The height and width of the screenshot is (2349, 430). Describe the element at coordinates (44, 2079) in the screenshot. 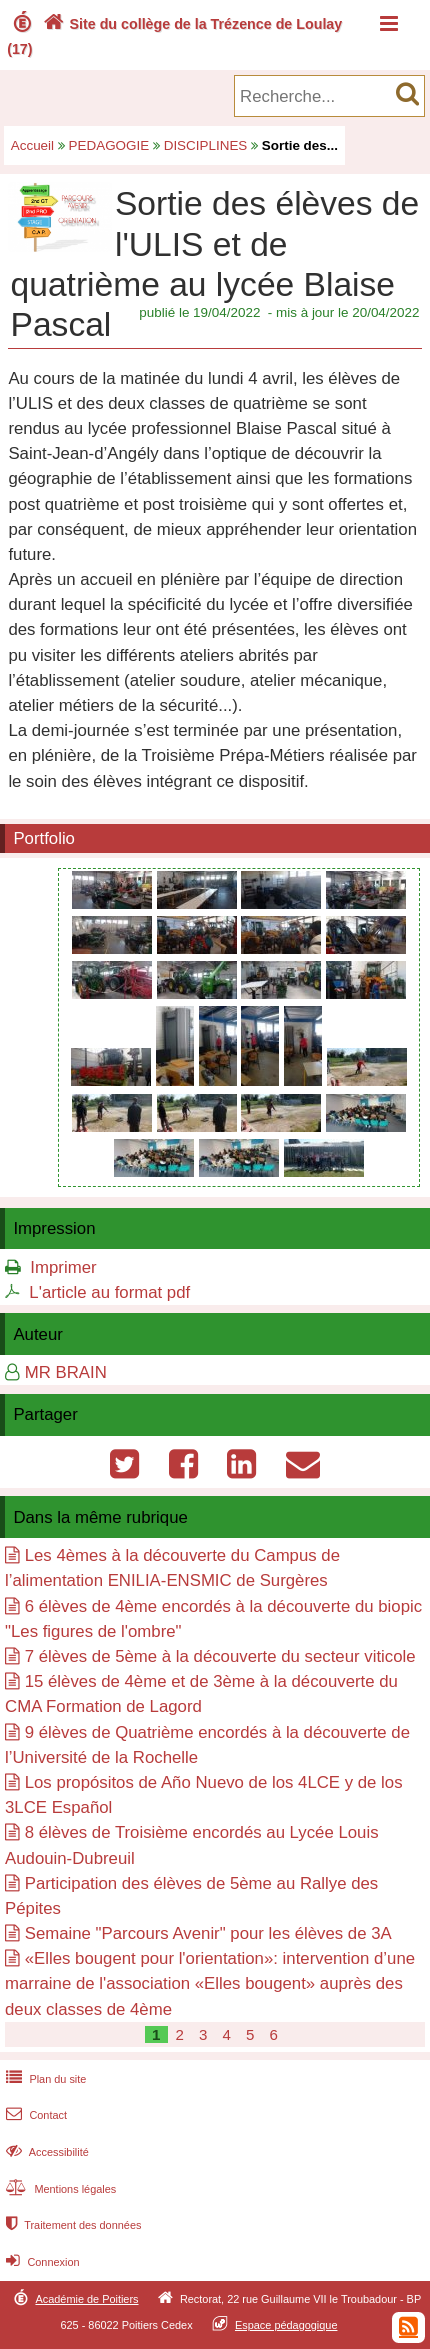

I see `Plan du site` at that location.